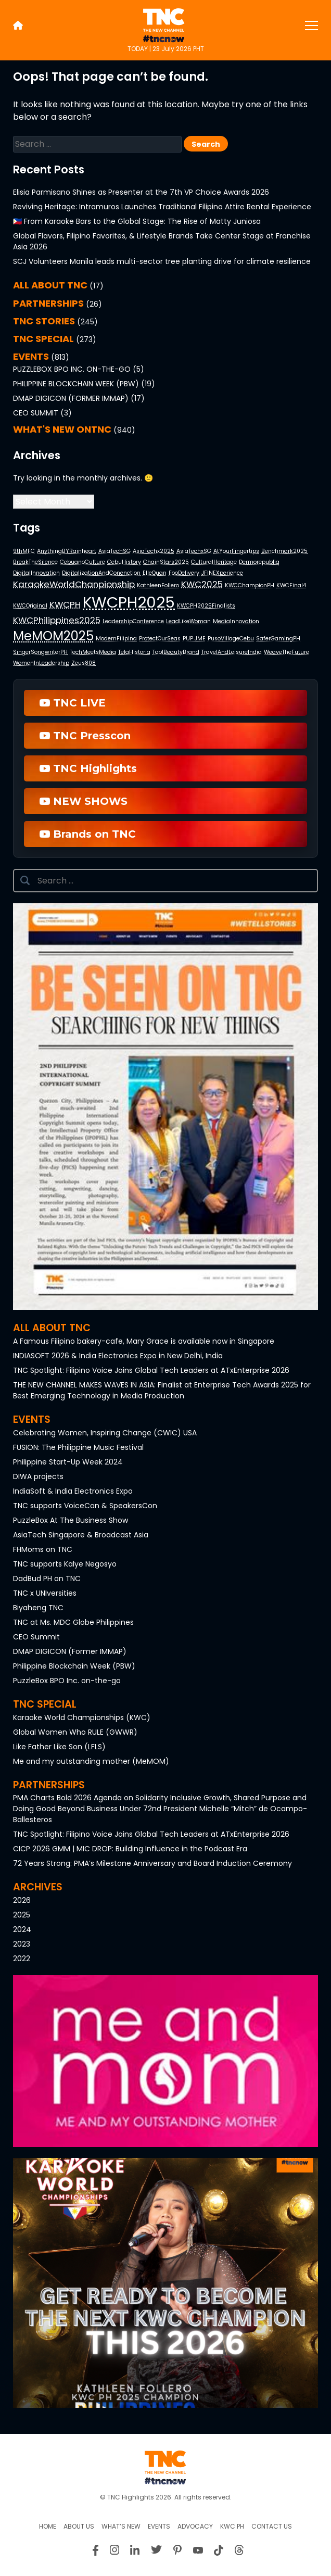  What do you see at coordinates (47, 1578) in the screenshot?
I see `DadBud PH on TNC` at bounding box center [47, 1578].